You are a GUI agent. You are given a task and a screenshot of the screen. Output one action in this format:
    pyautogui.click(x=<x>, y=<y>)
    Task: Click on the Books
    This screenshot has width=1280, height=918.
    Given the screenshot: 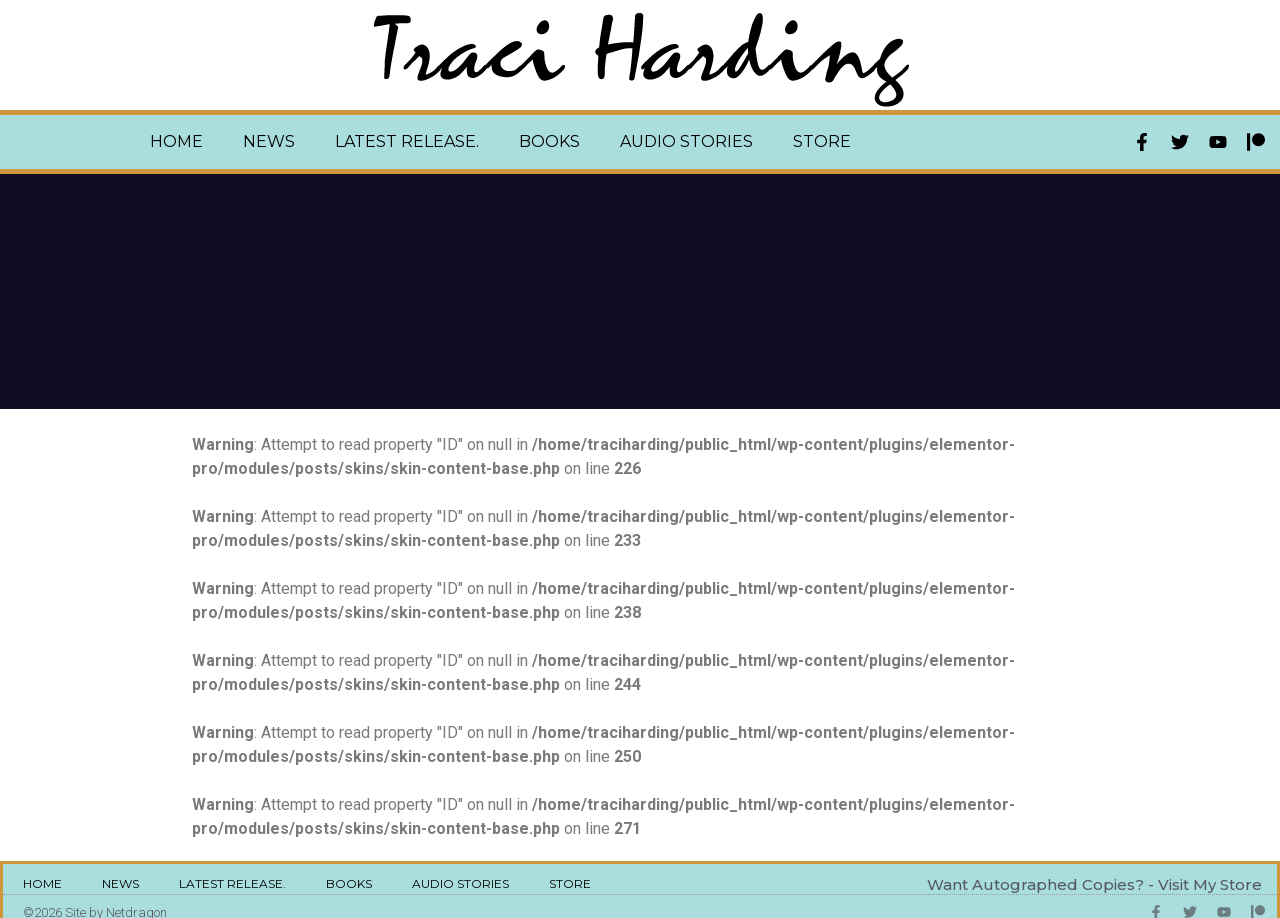 What is the action you would take?
    pyautogui.click(x=549, y=141)
    